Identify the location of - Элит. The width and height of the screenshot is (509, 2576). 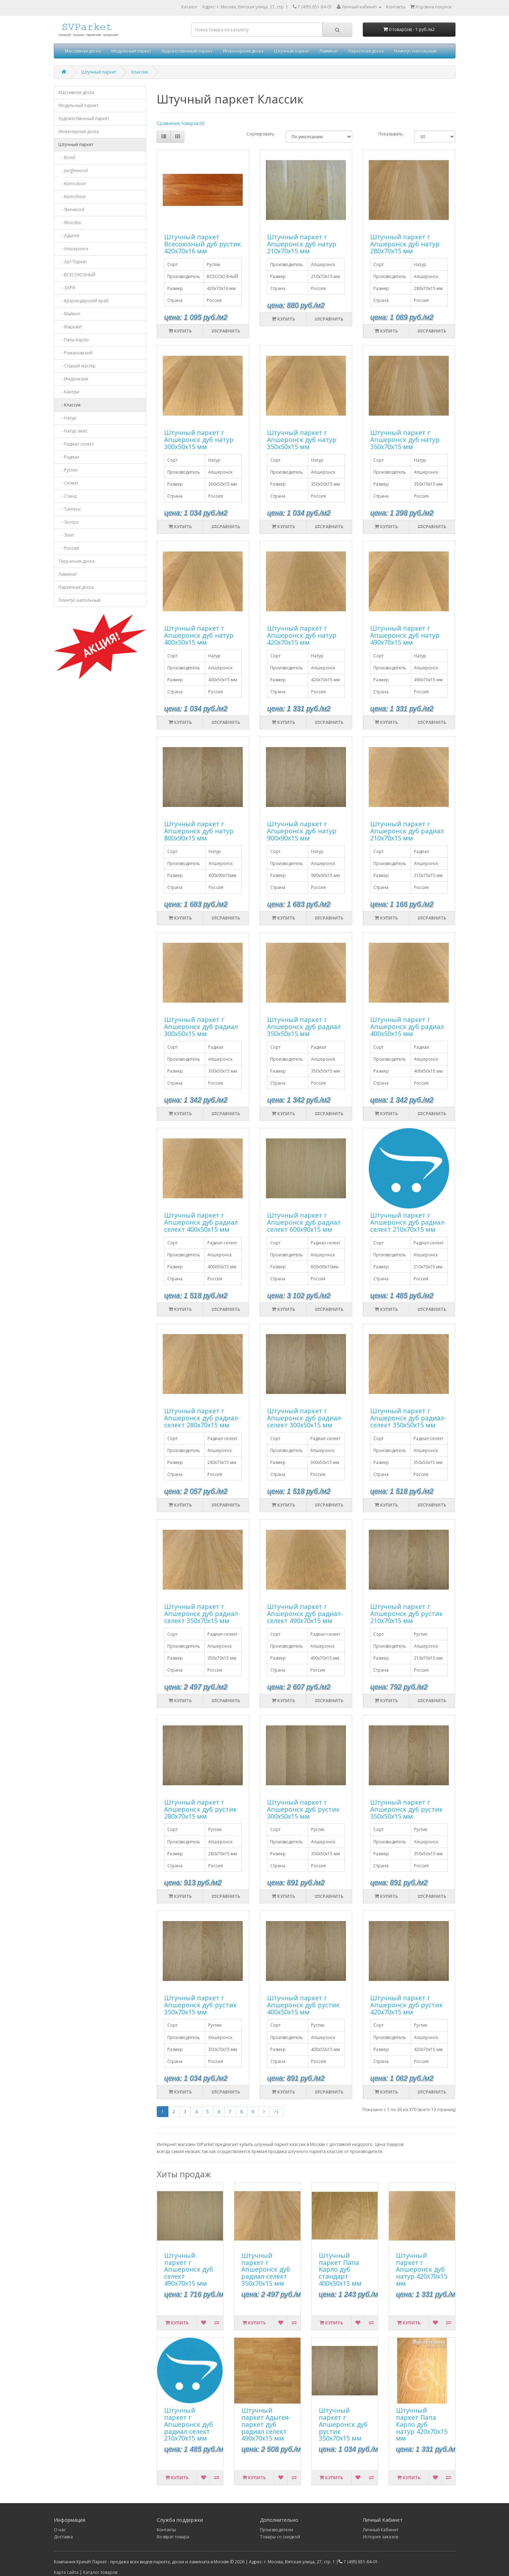
(66, 535).